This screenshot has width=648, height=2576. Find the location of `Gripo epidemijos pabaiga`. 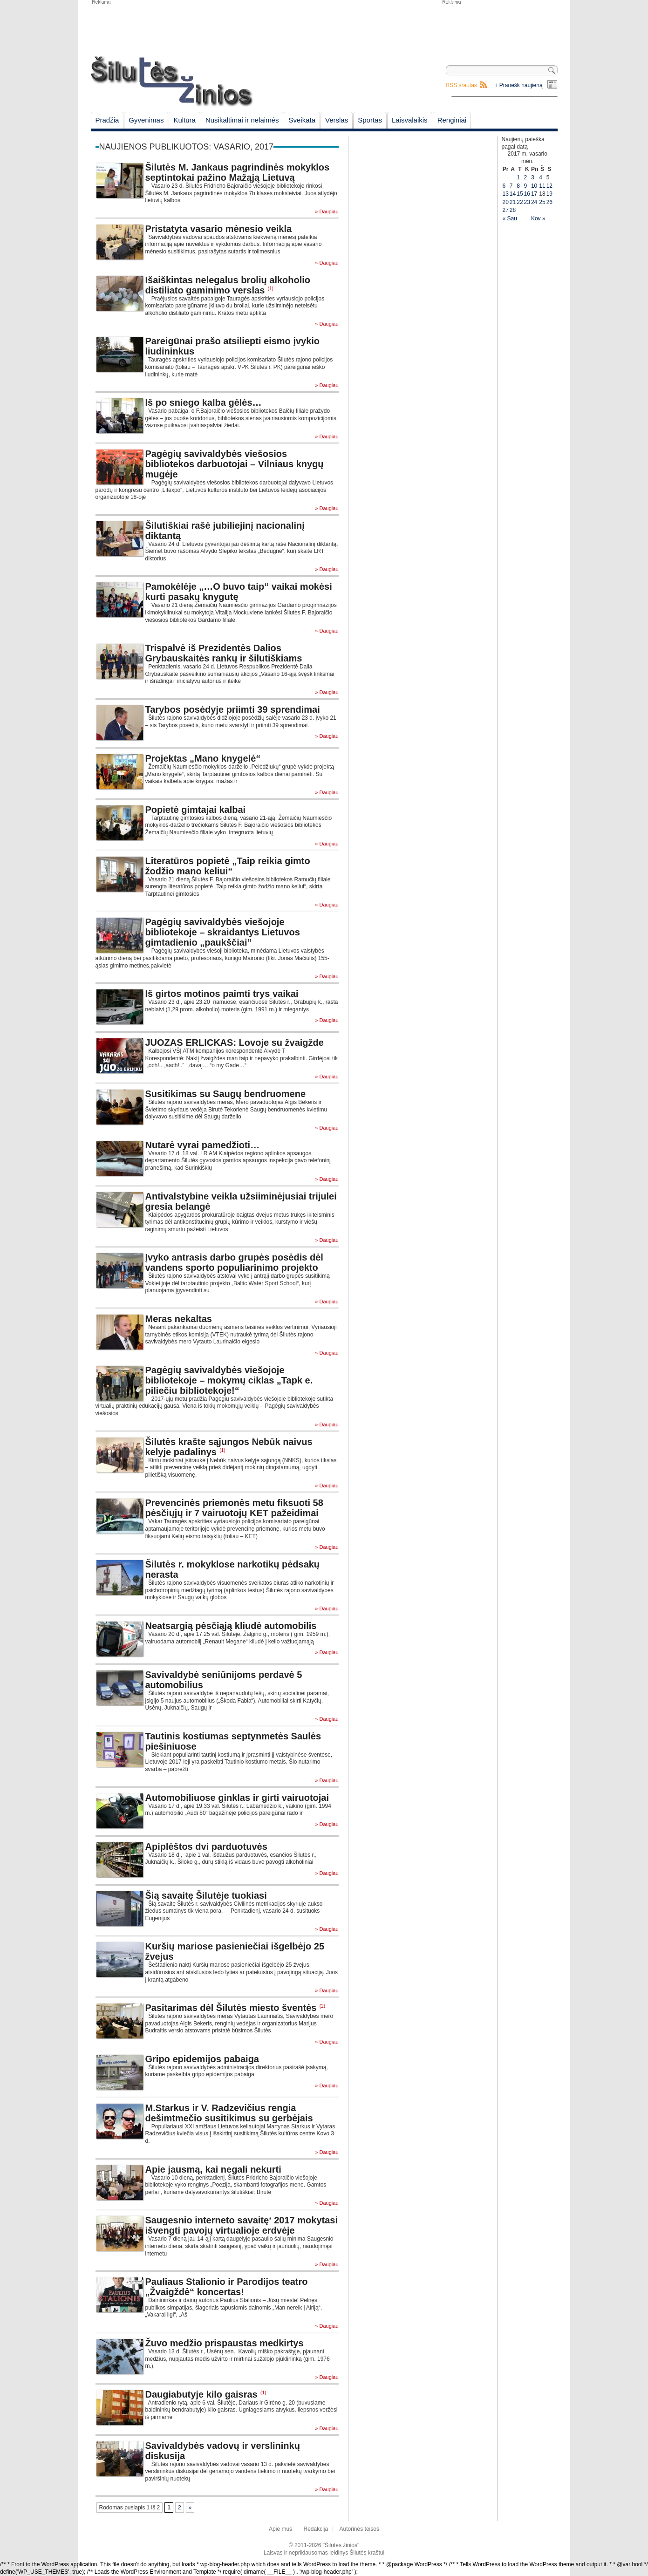

Gripo epidemijos pabaiga is located at coordinates (202, 2059).